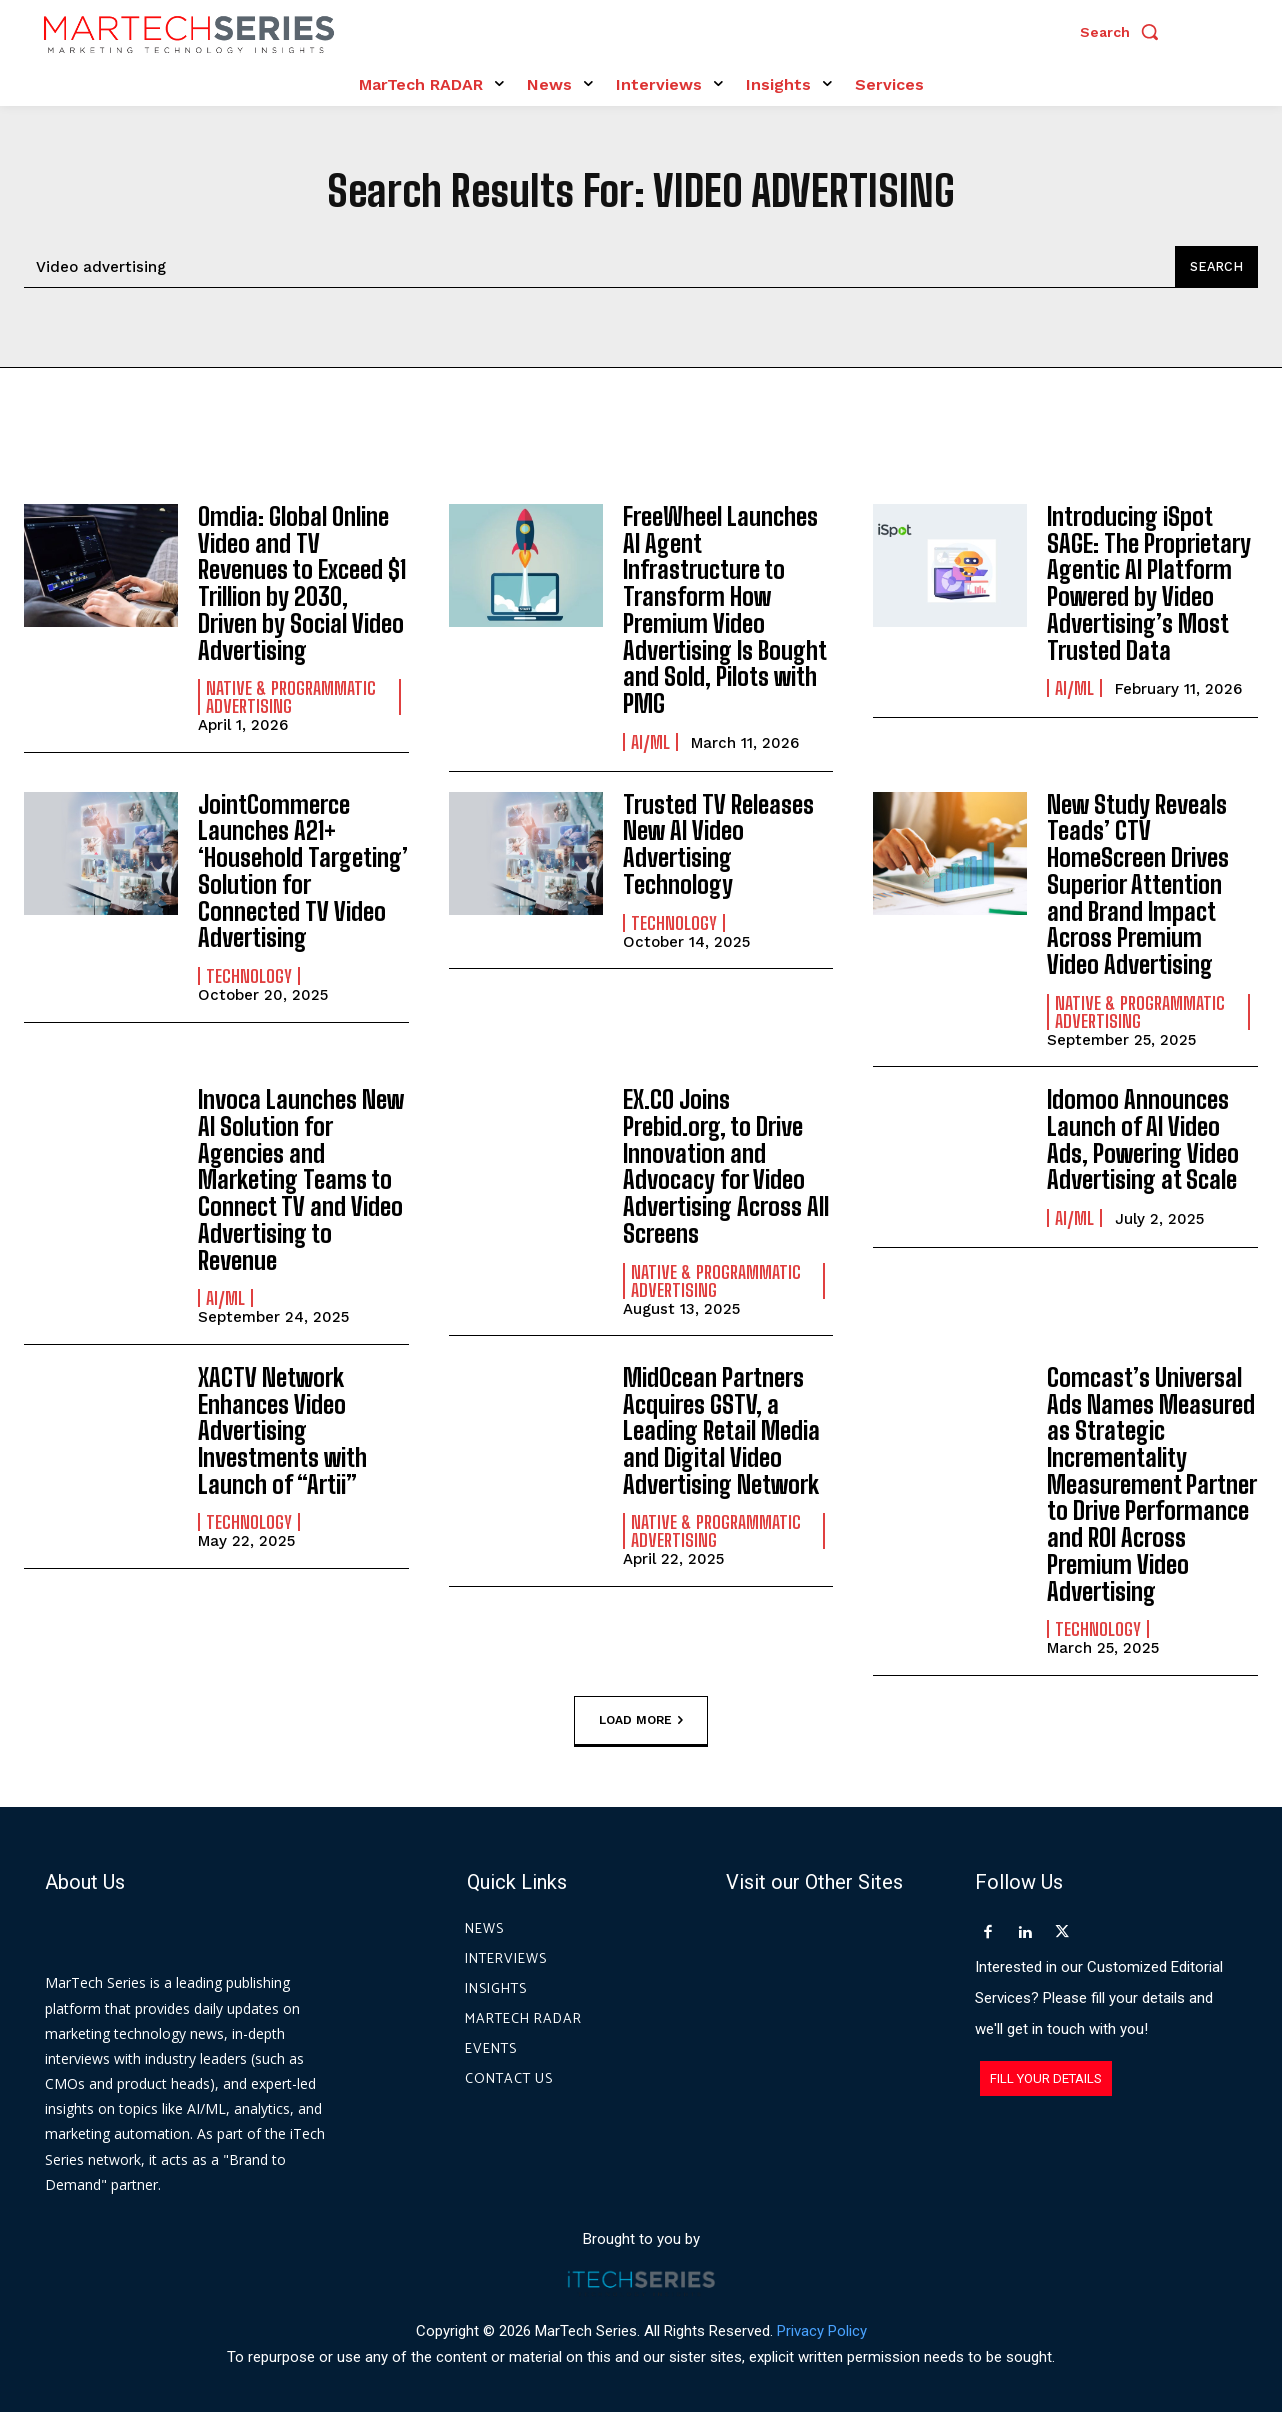 The height and width of the screenshot is (2412, 1282). What do you see at coordinates (249, 971) in the screenshot?
I see `Technology` at bounding box center [249, 971].